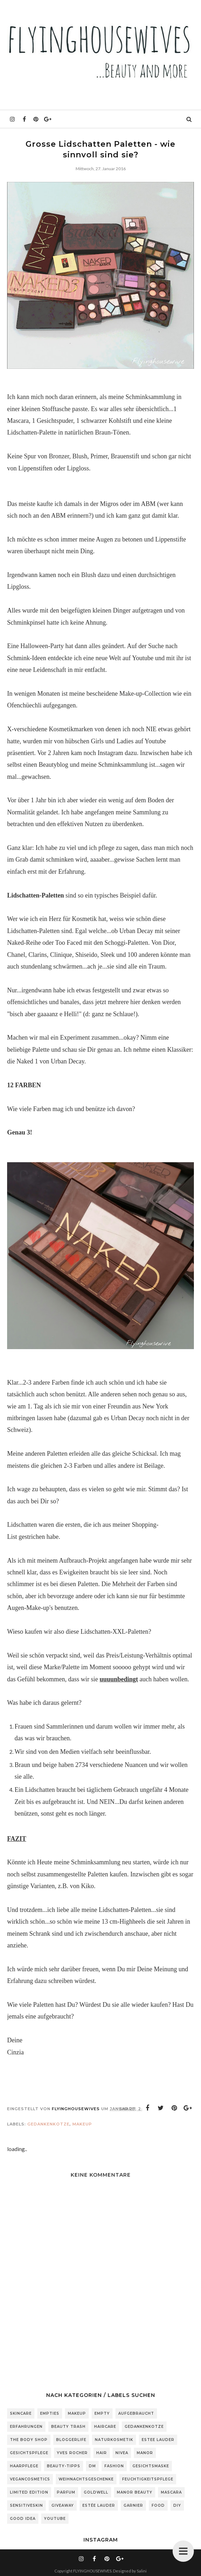  I want to click on Skincare, so click(21, 2413).